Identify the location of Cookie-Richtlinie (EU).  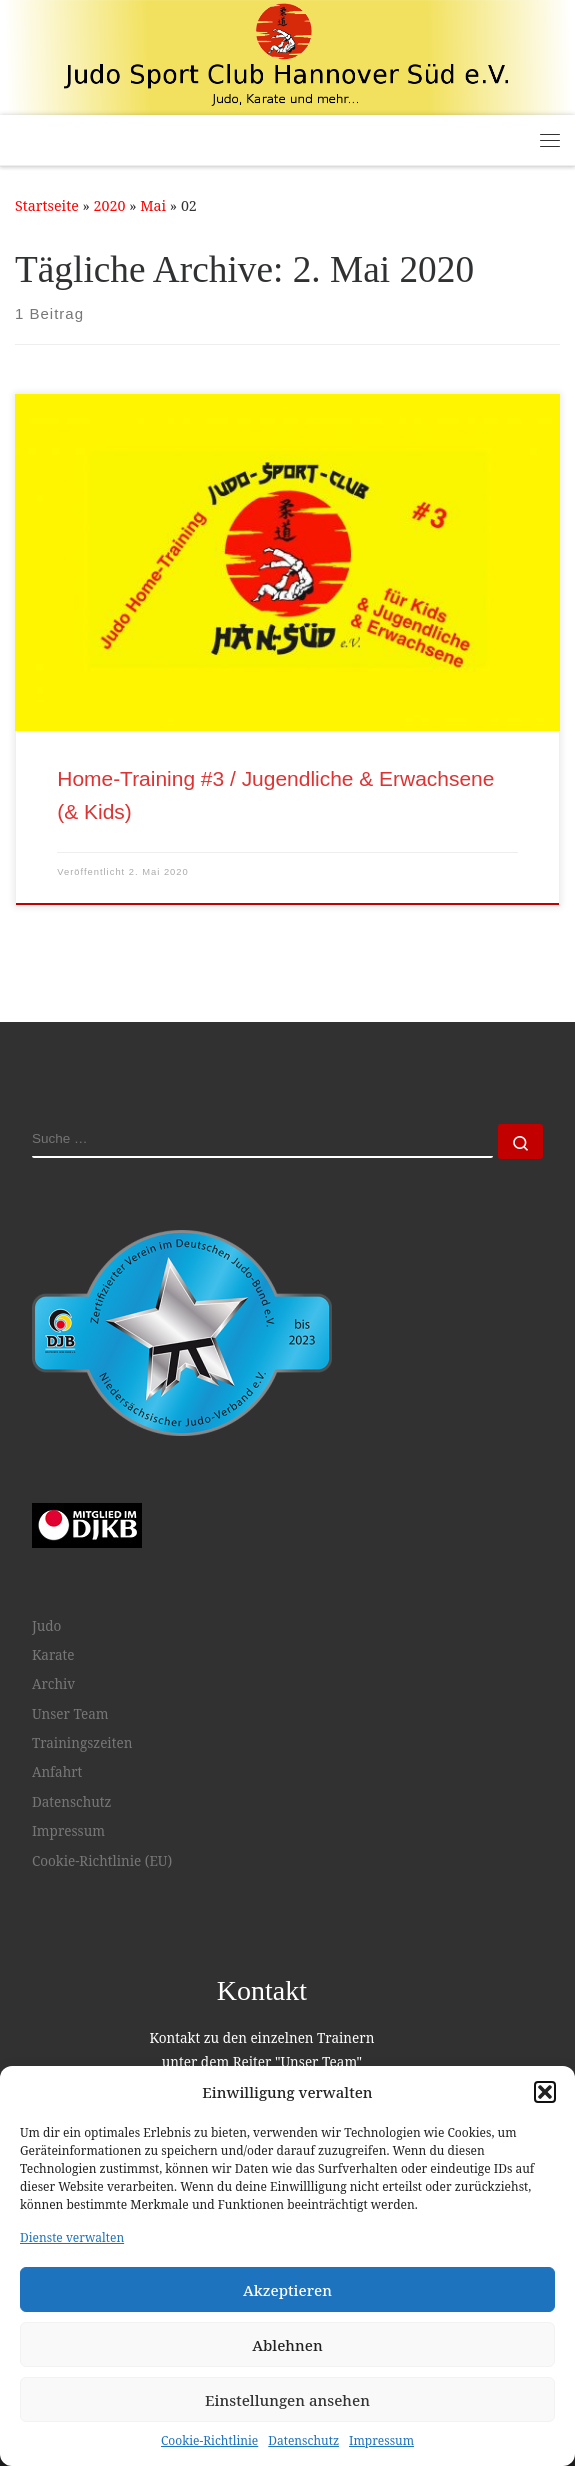
(102, 1860).